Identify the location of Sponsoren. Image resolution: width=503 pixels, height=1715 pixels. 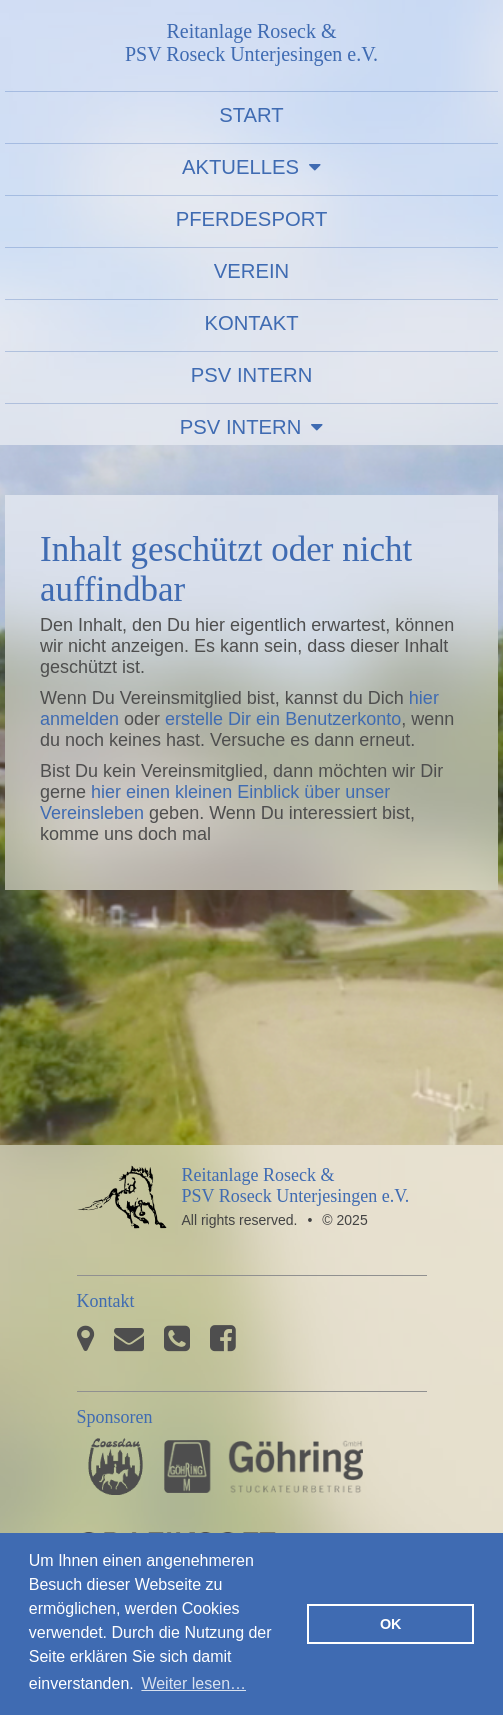
(115, 1417).